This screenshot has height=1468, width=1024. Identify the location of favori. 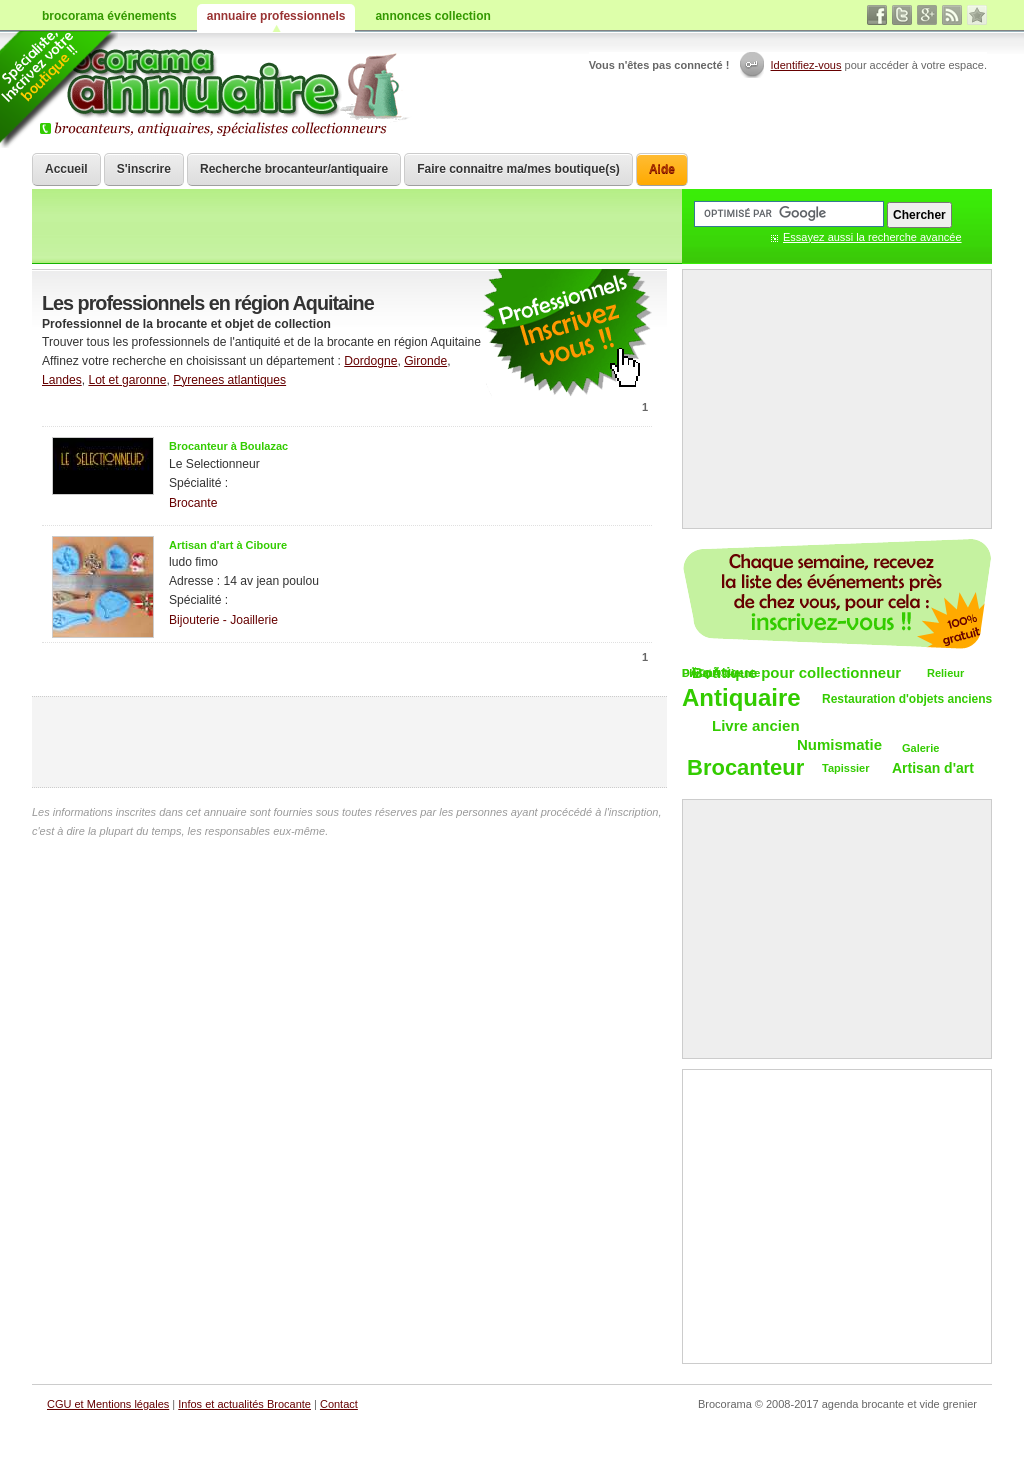
(977, 15).